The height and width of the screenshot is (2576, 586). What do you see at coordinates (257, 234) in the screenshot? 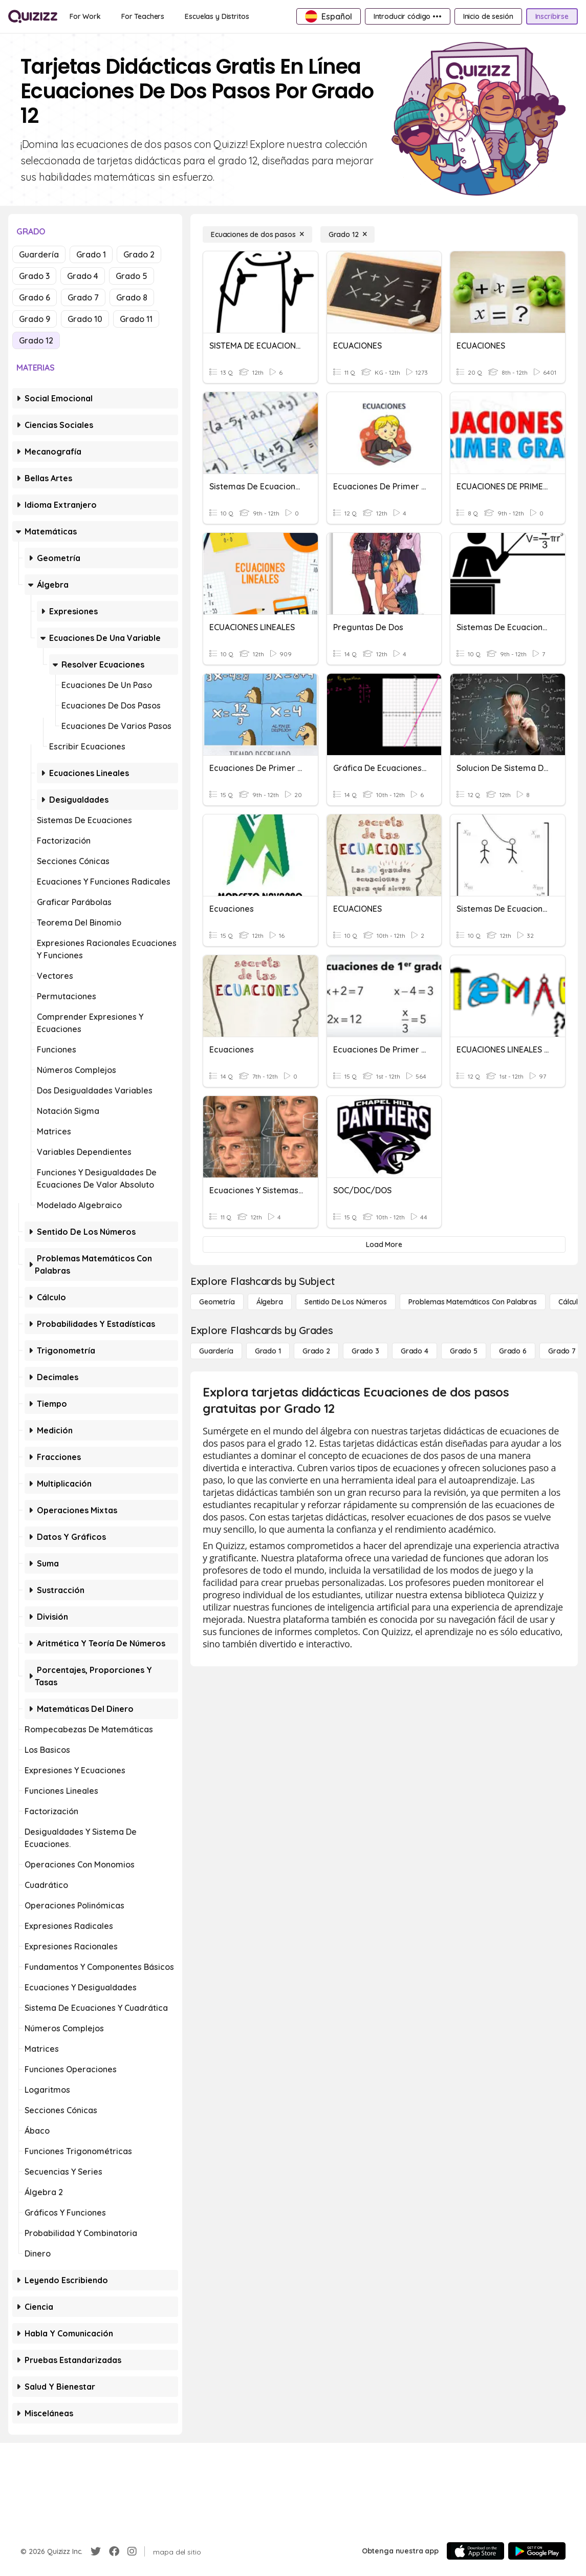
I see `[Ecuaciones de dos pasos]` at bounding box center [257, 234].